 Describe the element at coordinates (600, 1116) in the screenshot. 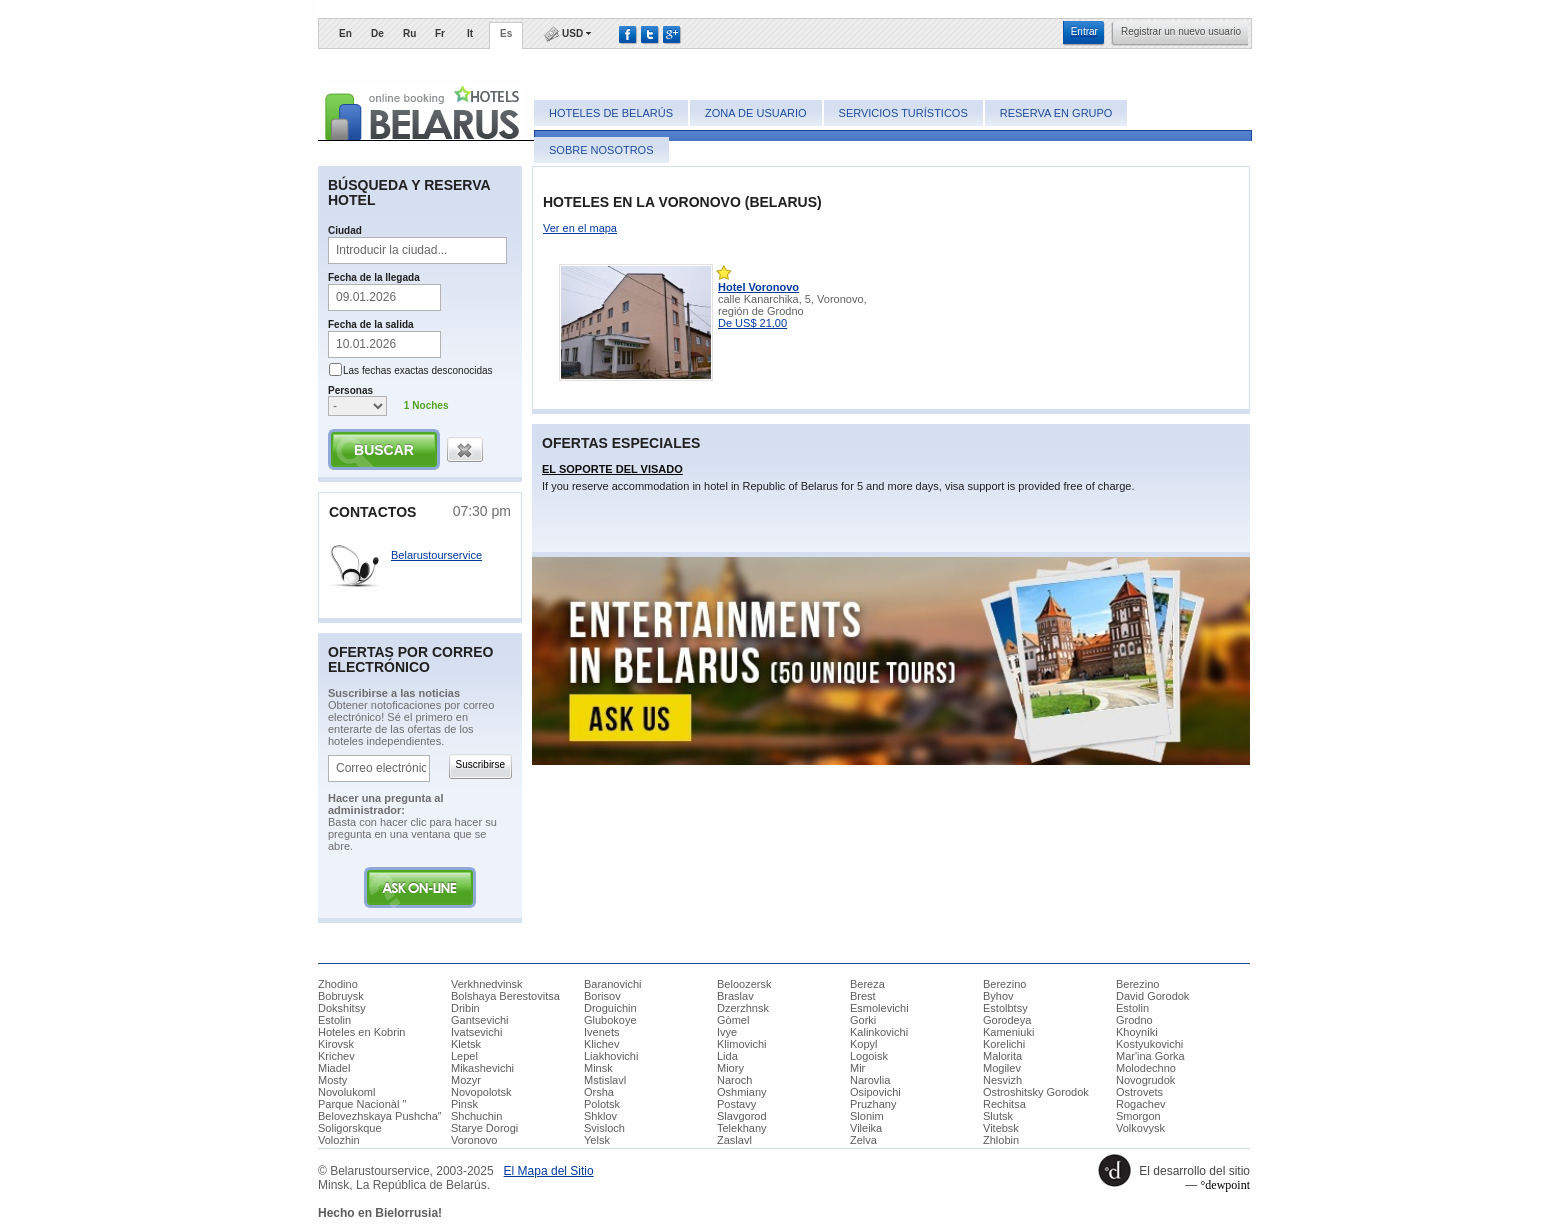

I see `Shklov` at that location.